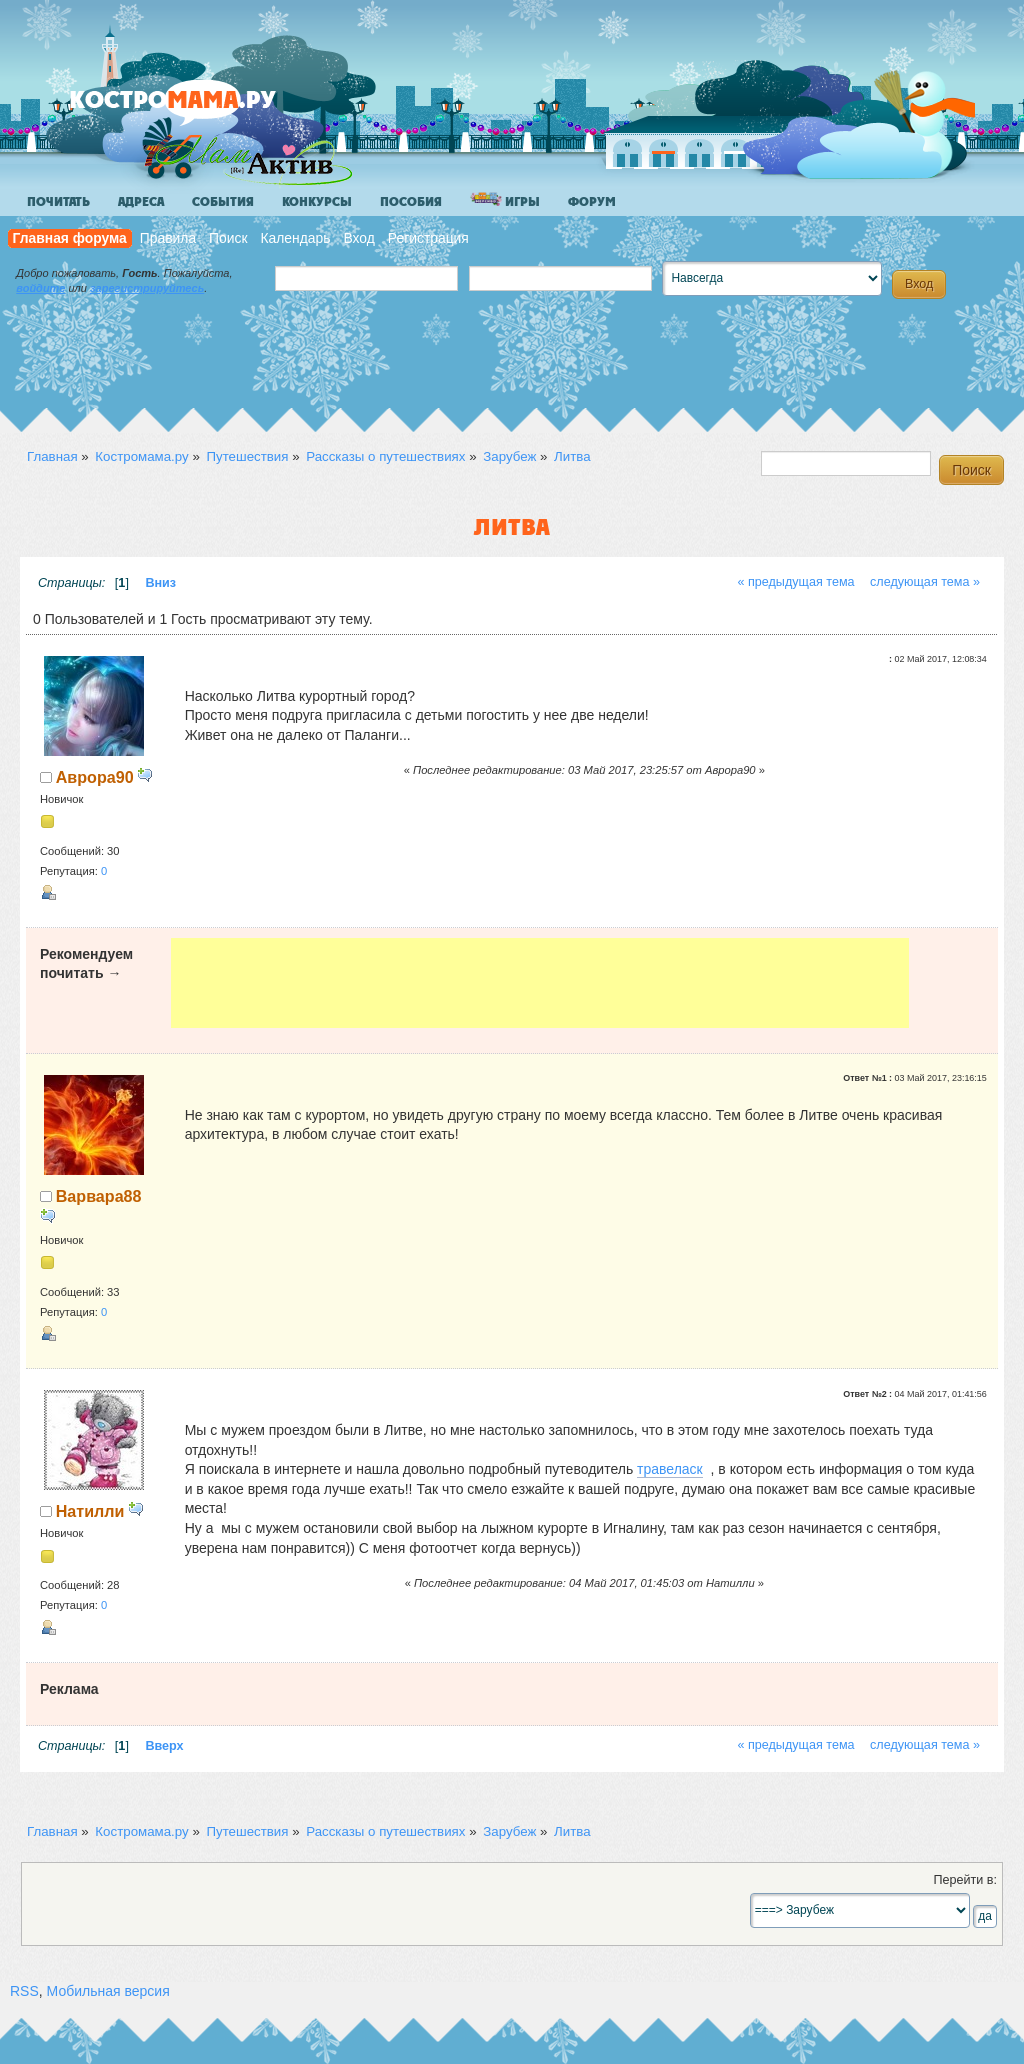 This screenshot has height=2064, width=1024. Describe the element at coordinates (141, 202) in the screenshot. I see `Адреса` at that location.